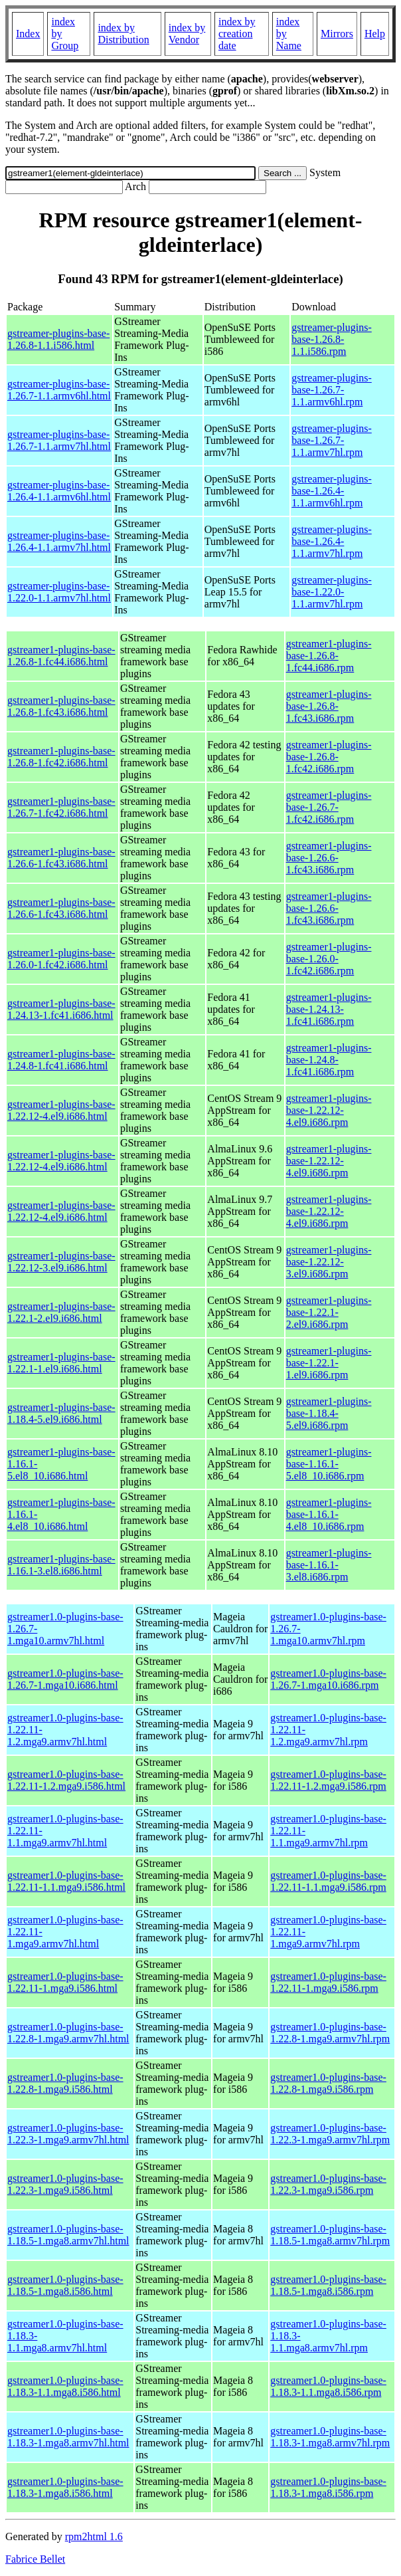 This screenshot has height=2576, width=401. Describe the element at coordinates (328, 1881) in the screenshot. I see `gstreamer1.0-plugins-base-1.22.11-1.1.mga9.i586.rpm` at that location.